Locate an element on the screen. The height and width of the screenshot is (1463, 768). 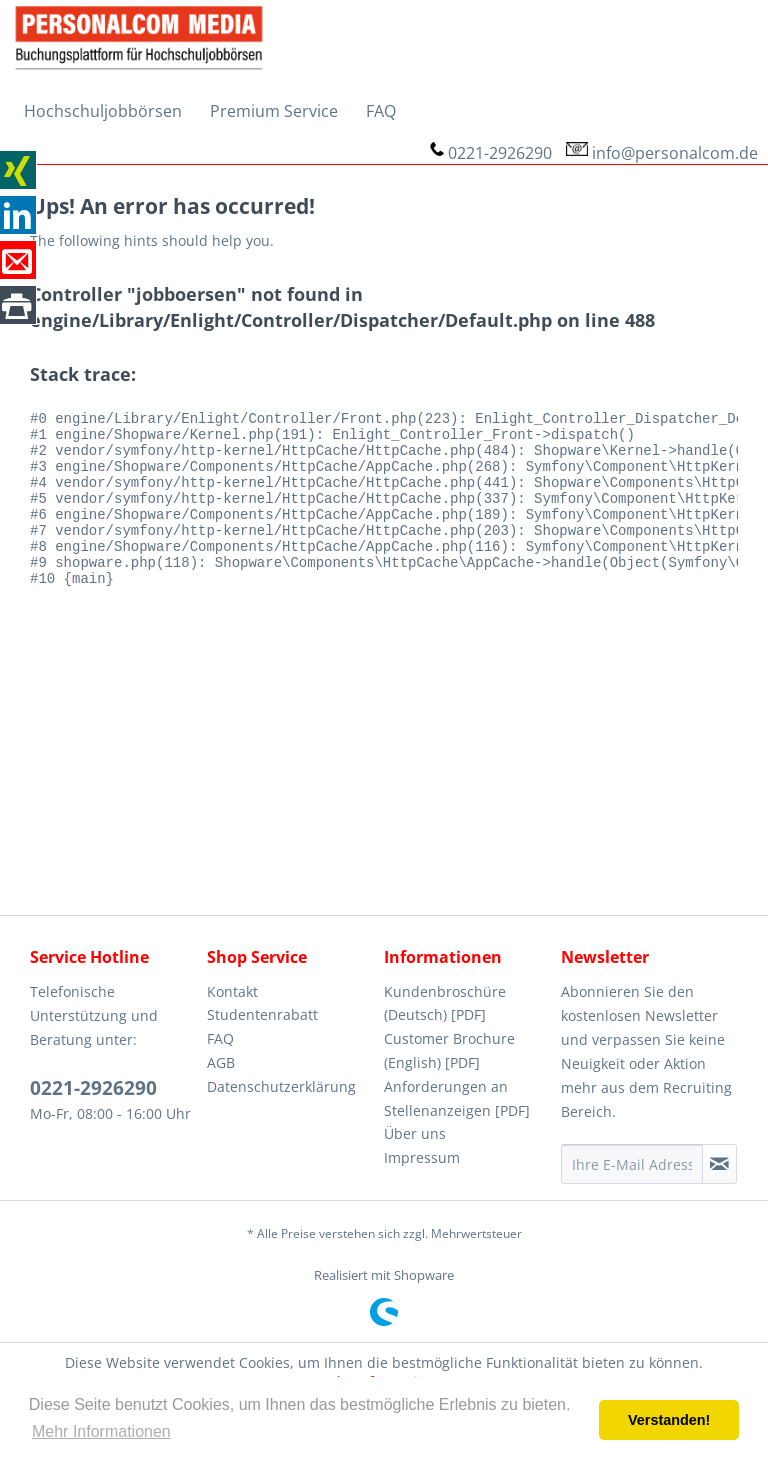
Customer Brochure (English) [PDF] is located at coordinates (449, 1050).